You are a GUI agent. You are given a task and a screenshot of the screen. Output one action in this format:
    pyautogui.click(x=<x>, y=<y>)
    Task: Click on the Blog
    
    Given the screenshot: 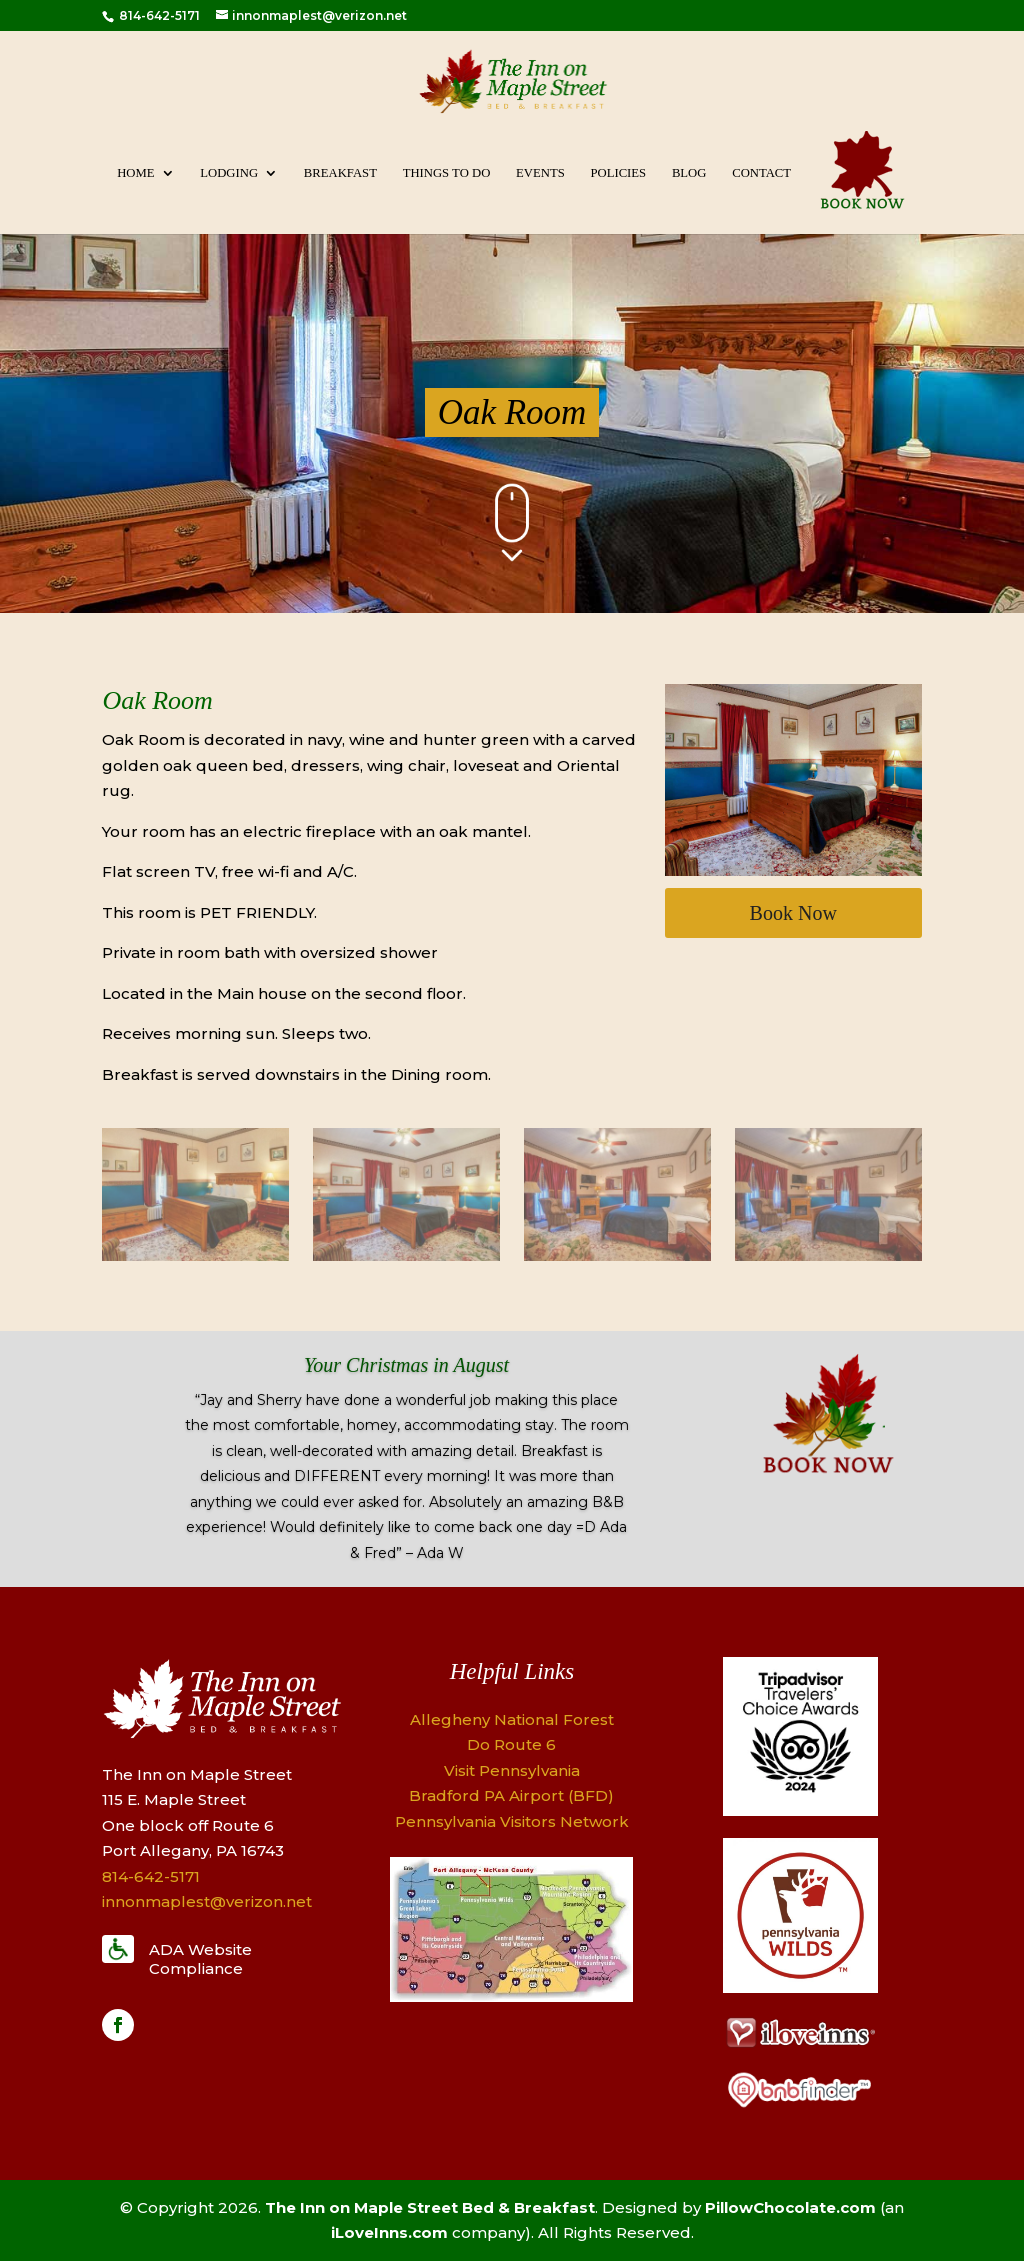 What is the action you would take?
    pyautogui.click(x=689, y=173)
    